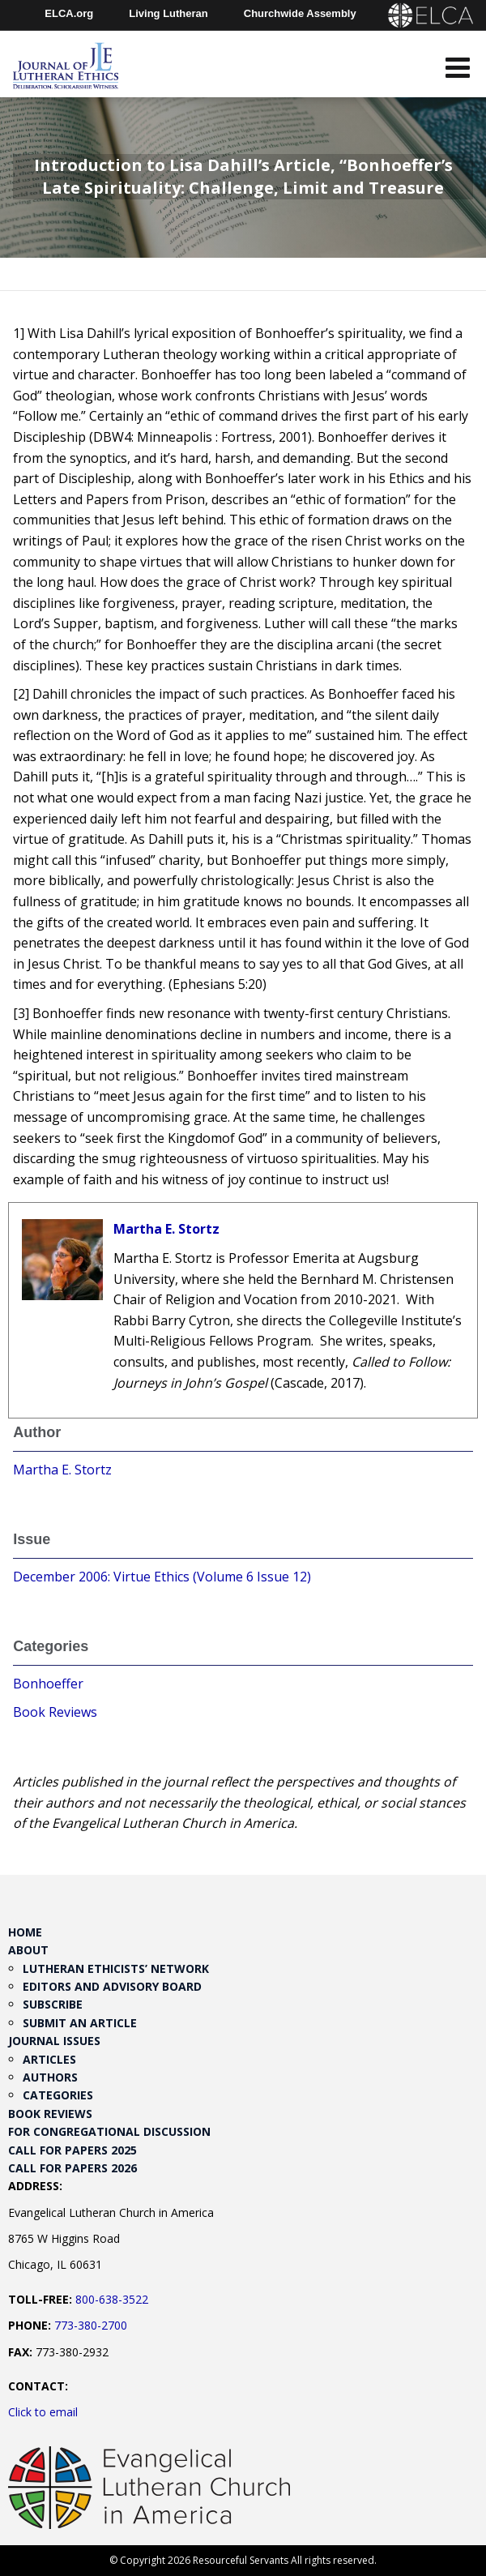 The width and height of the screenshot is (486, 2576). Describe the element at coordinates (55, 1712) in the screenshot. I see `Book Reviews` at that location.